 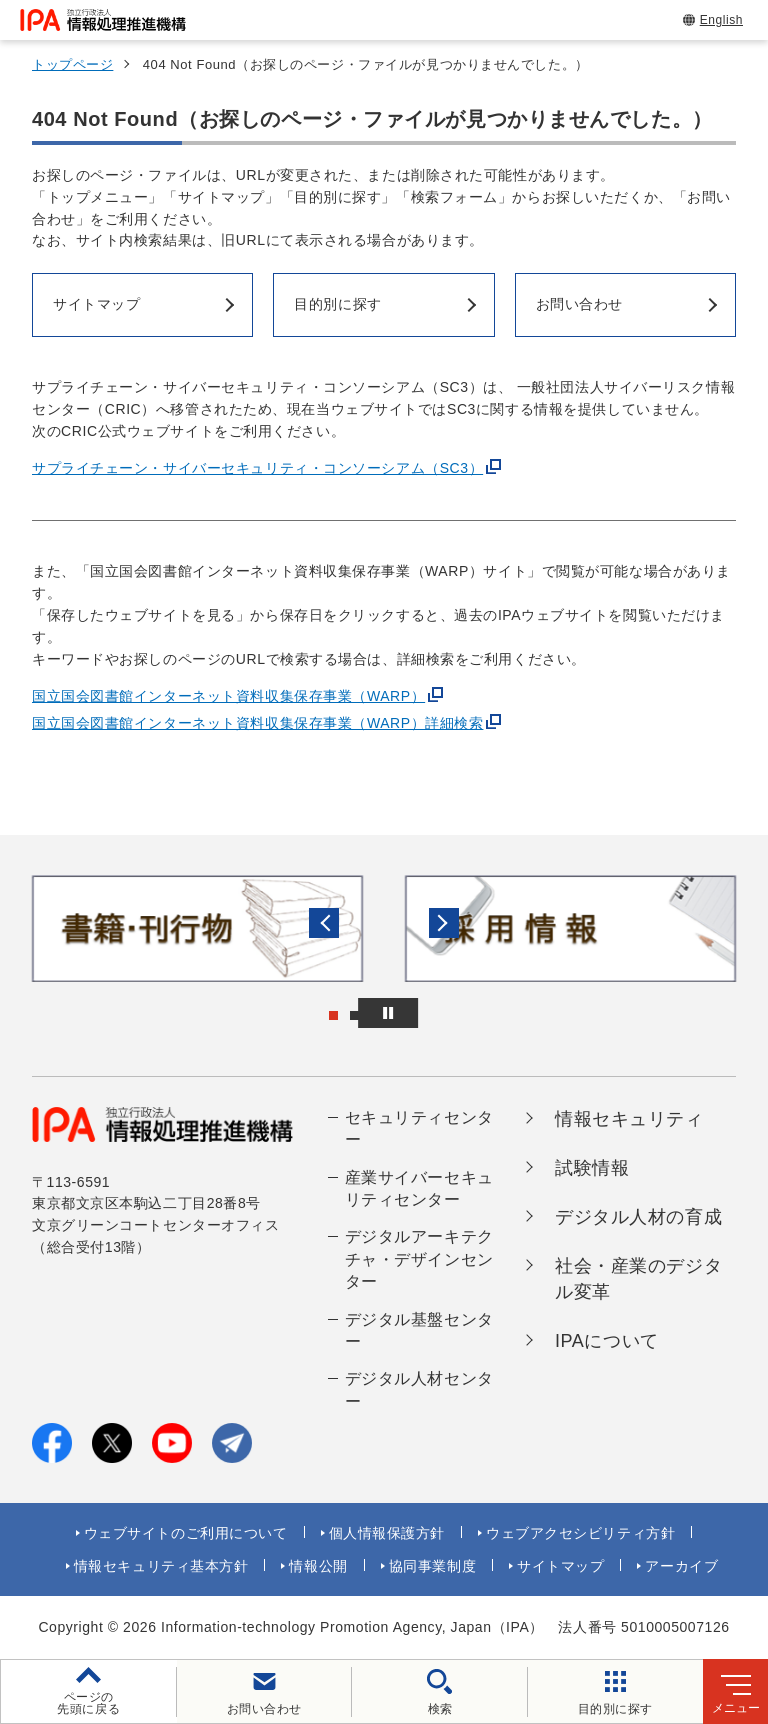 I want to click on 情報セキュリティ, so click(x=629, y=1119).